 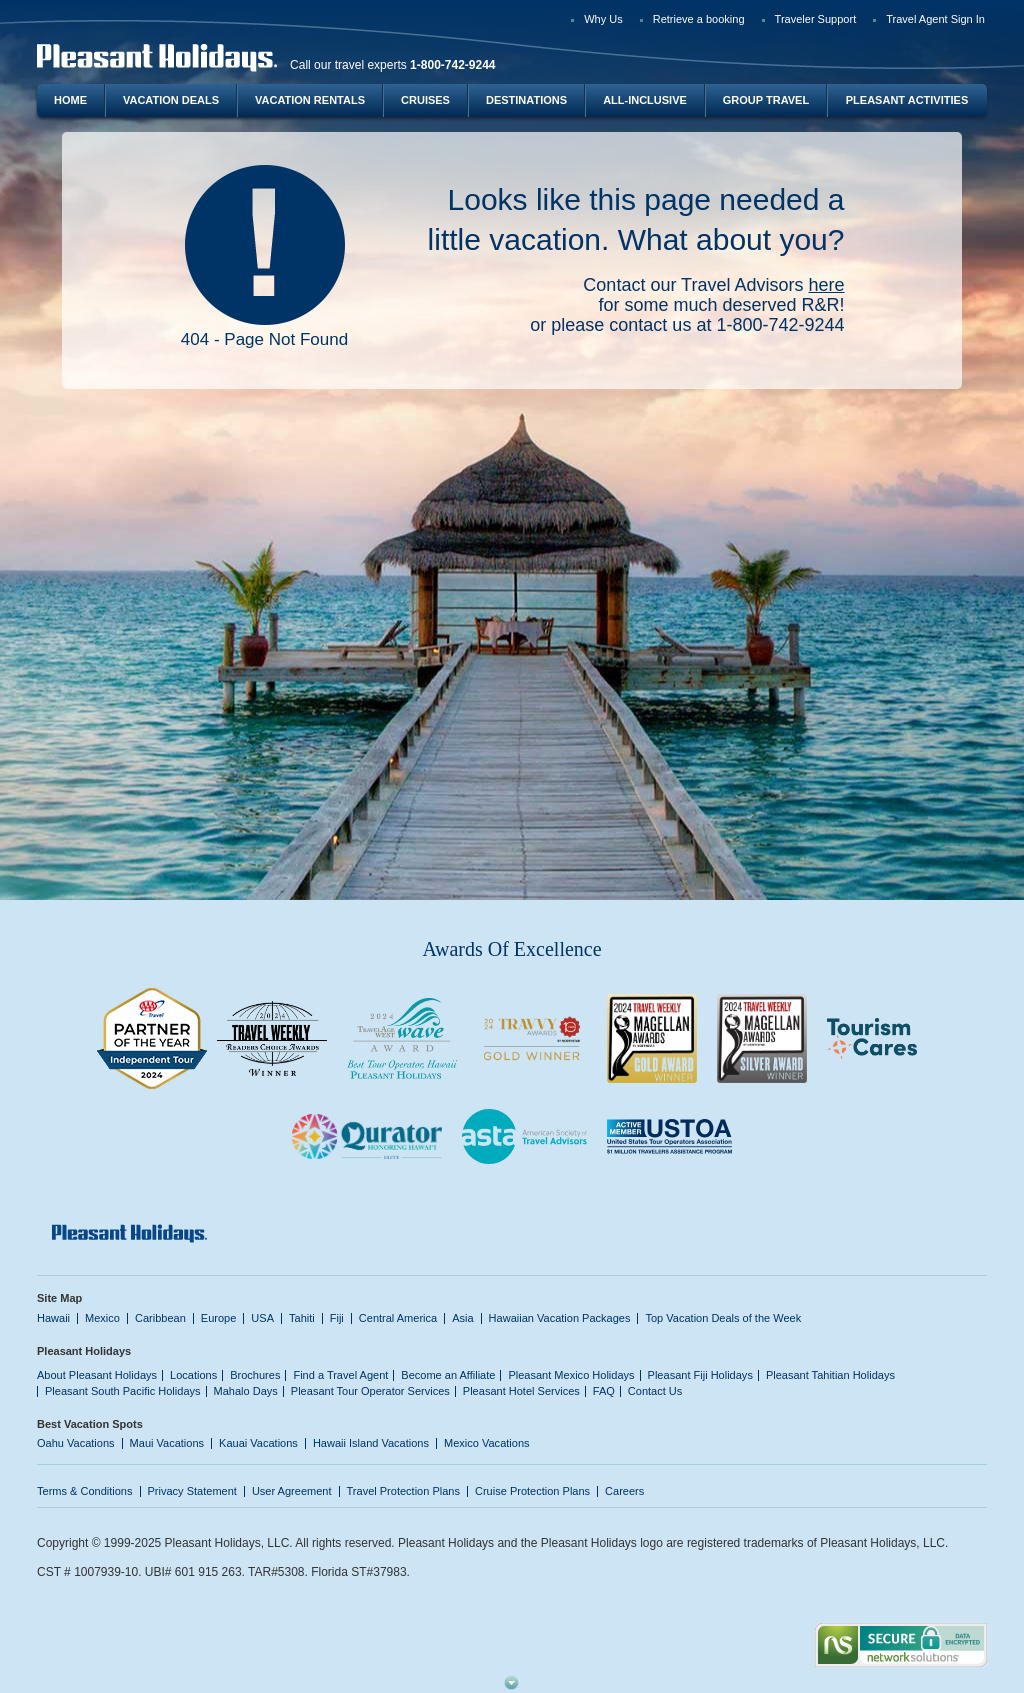 What do you see at coordinates (487, 1443) in the screenshot?
I see `Mexico Vacations` at bounding box center [487, 1443].